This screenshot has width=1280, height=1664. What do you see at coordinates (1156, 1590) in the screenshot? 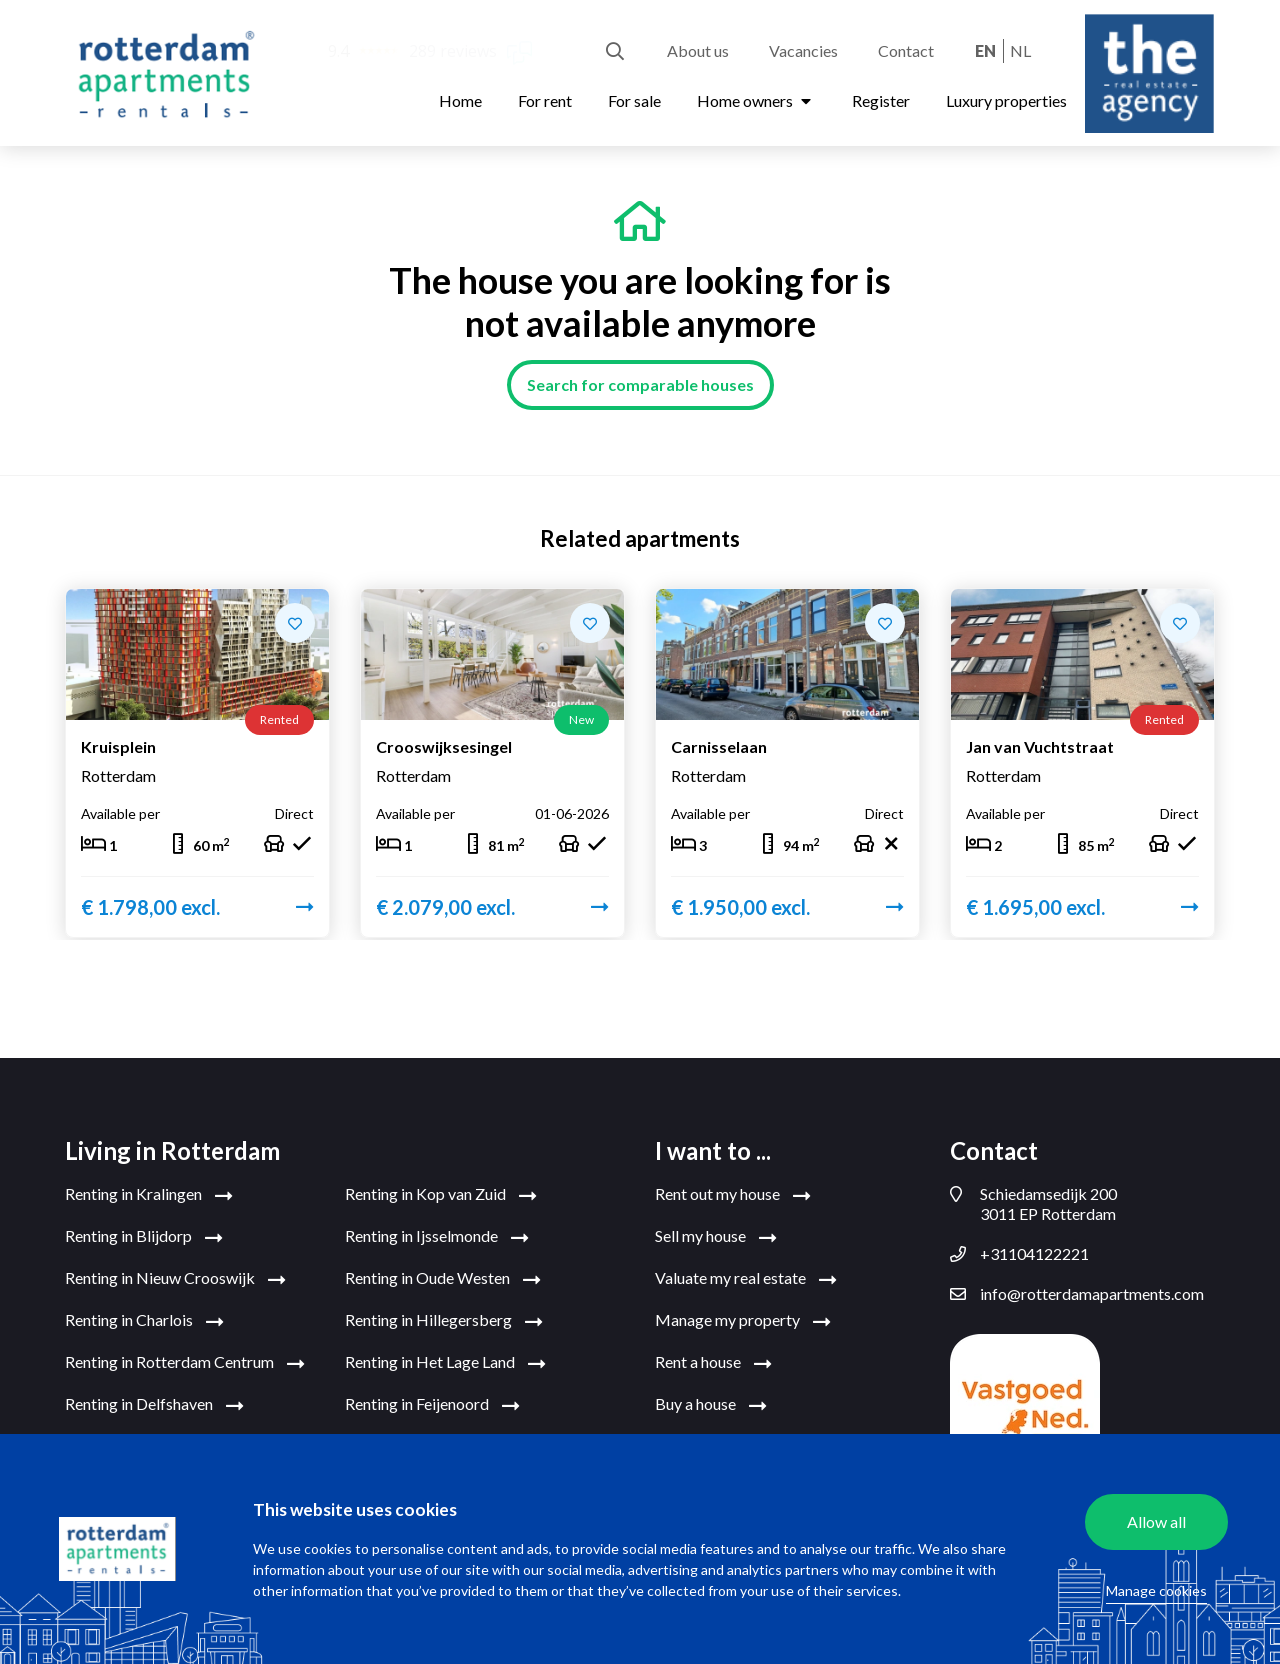
I see `Manage cookies` at bounding box center [1156, 1590].